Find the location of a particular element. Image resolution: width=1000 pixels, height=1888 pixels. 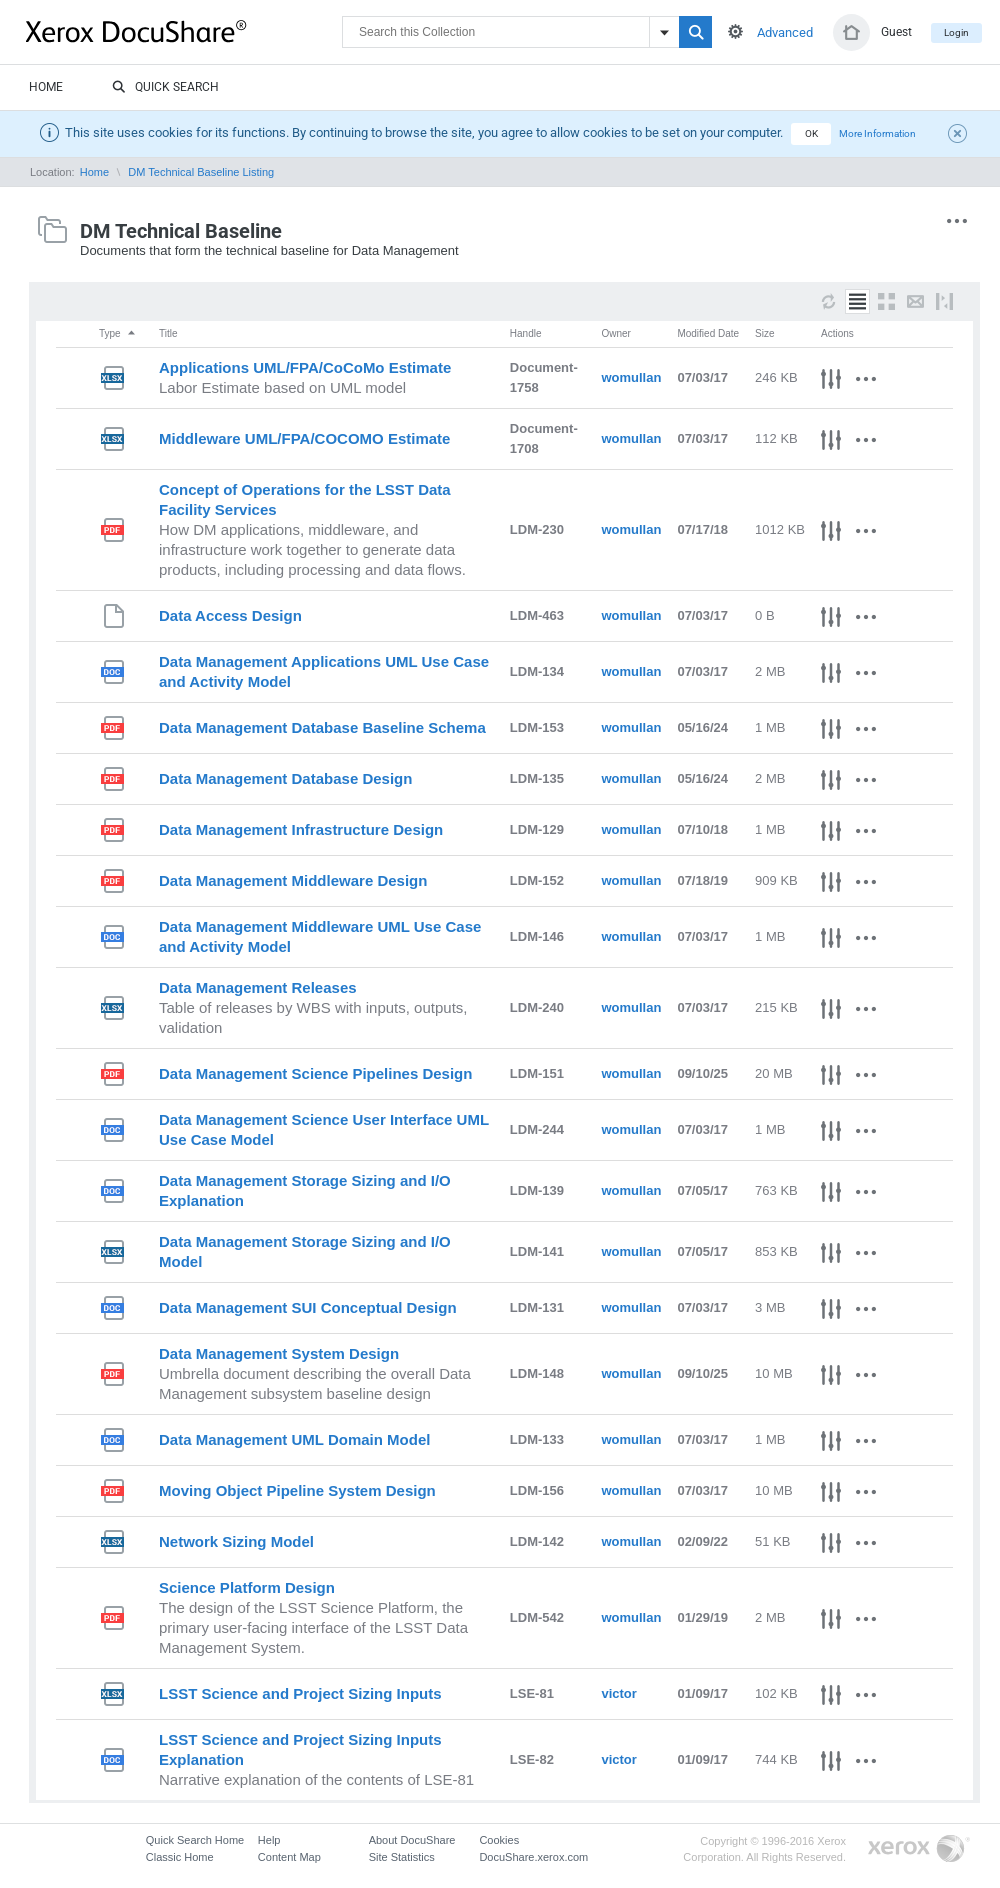

Classic Home is located at coordinates (180, 1857).